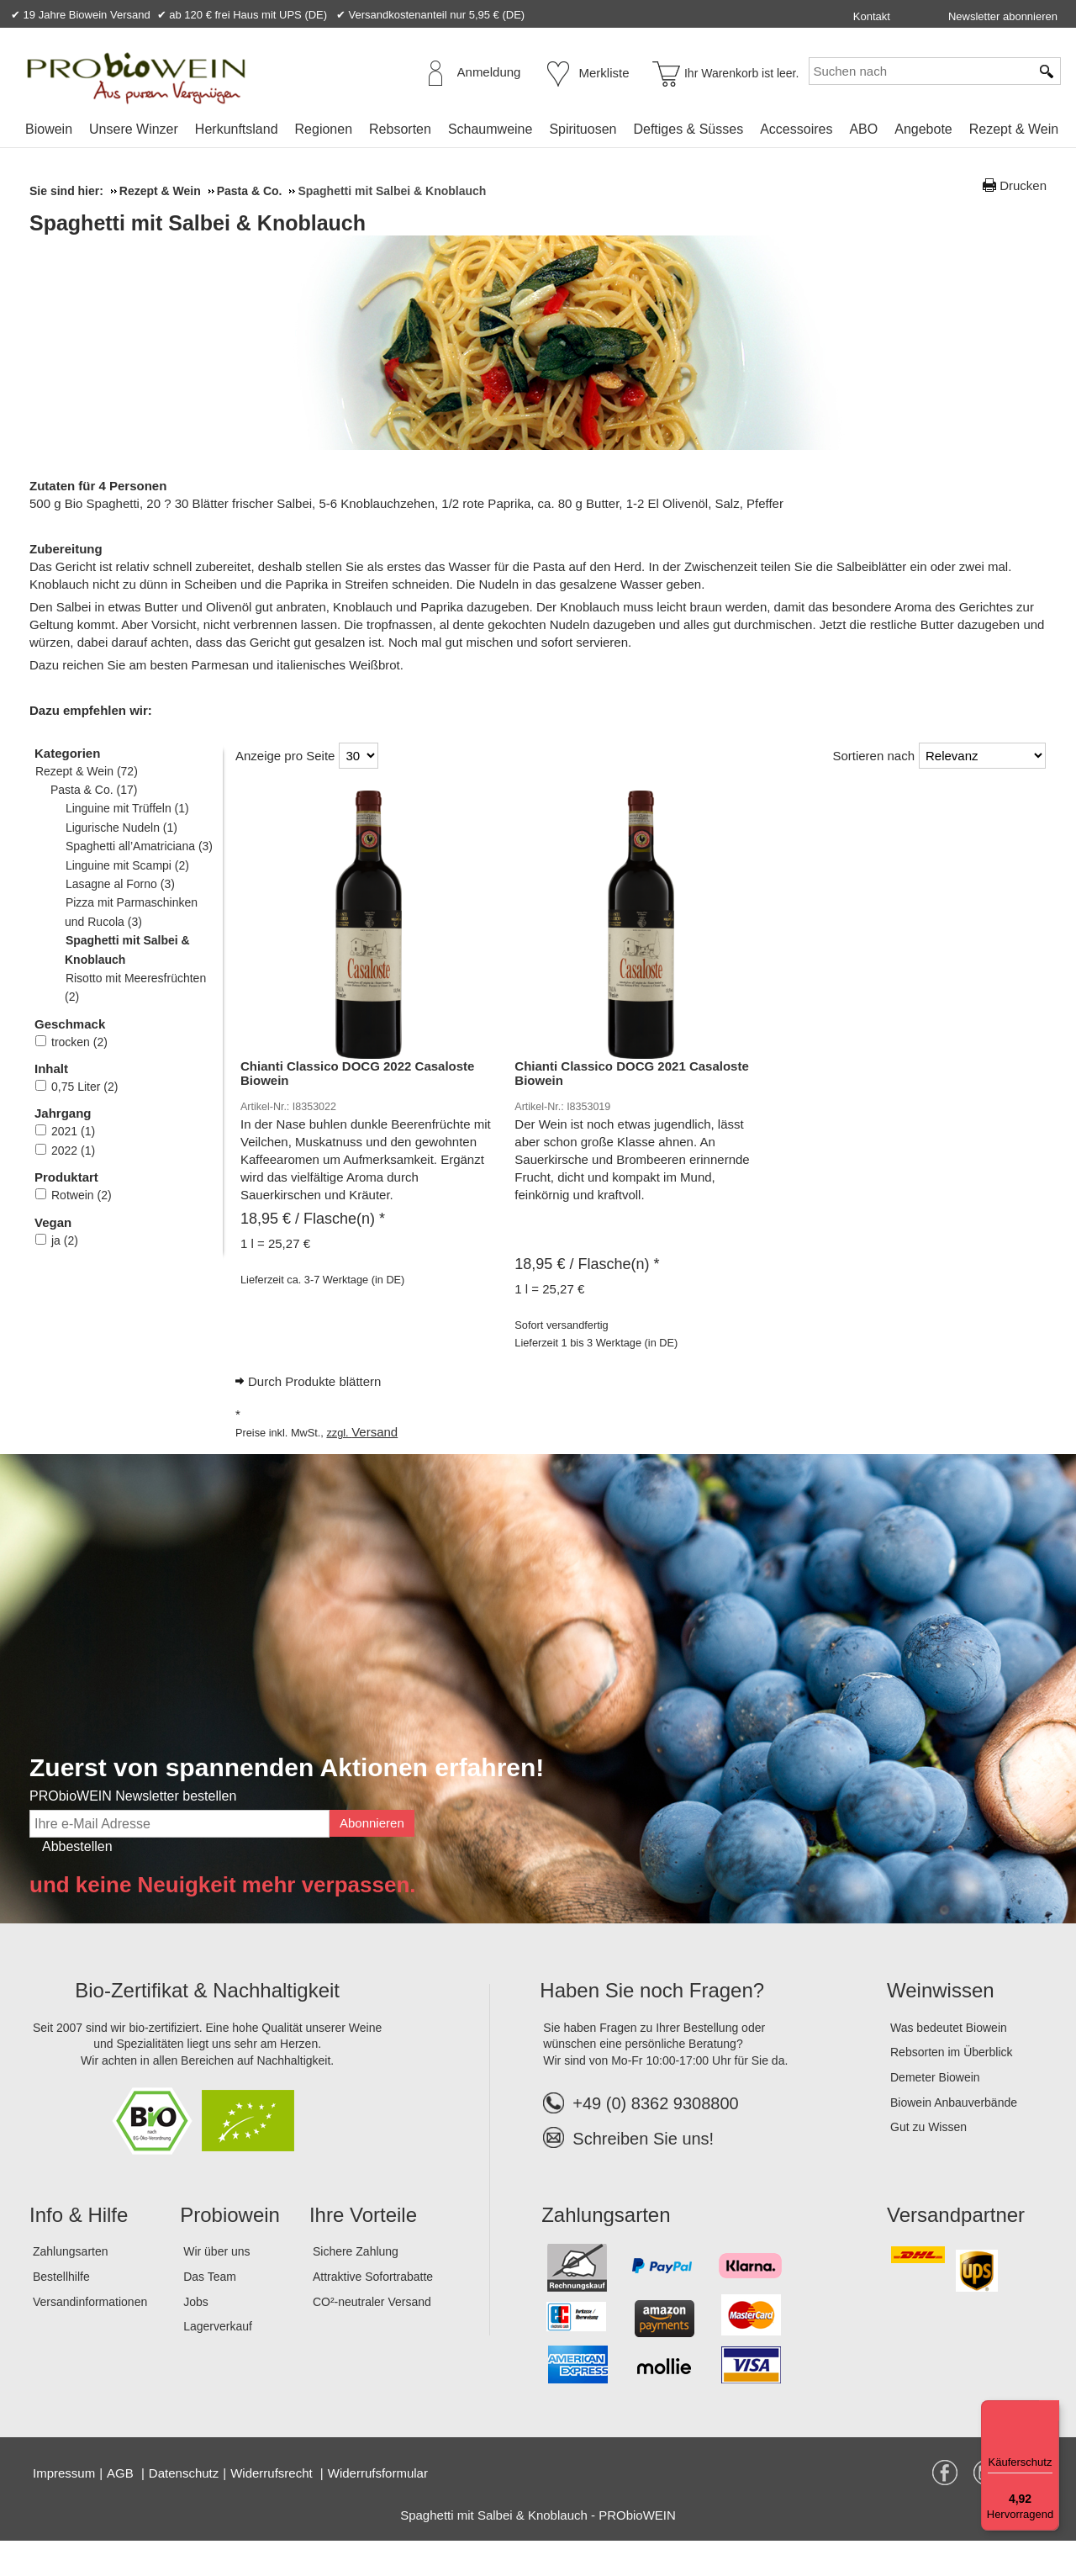  What do you see at coordinates (286, 1803) in the screenshot?
I see `Zuerst von spannenden Aktionen erfahren!` at bounding box center [286, 1803].